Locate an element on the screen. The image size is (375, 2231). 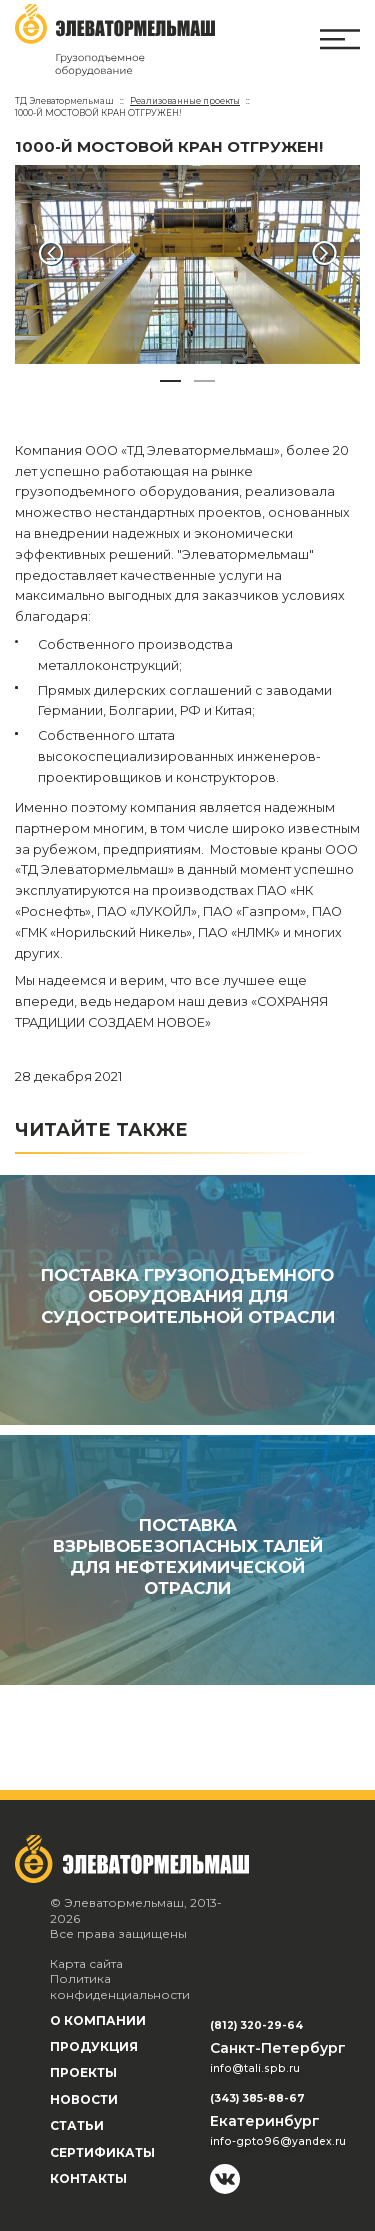
Продукция is located at coordinates (94, 2046).